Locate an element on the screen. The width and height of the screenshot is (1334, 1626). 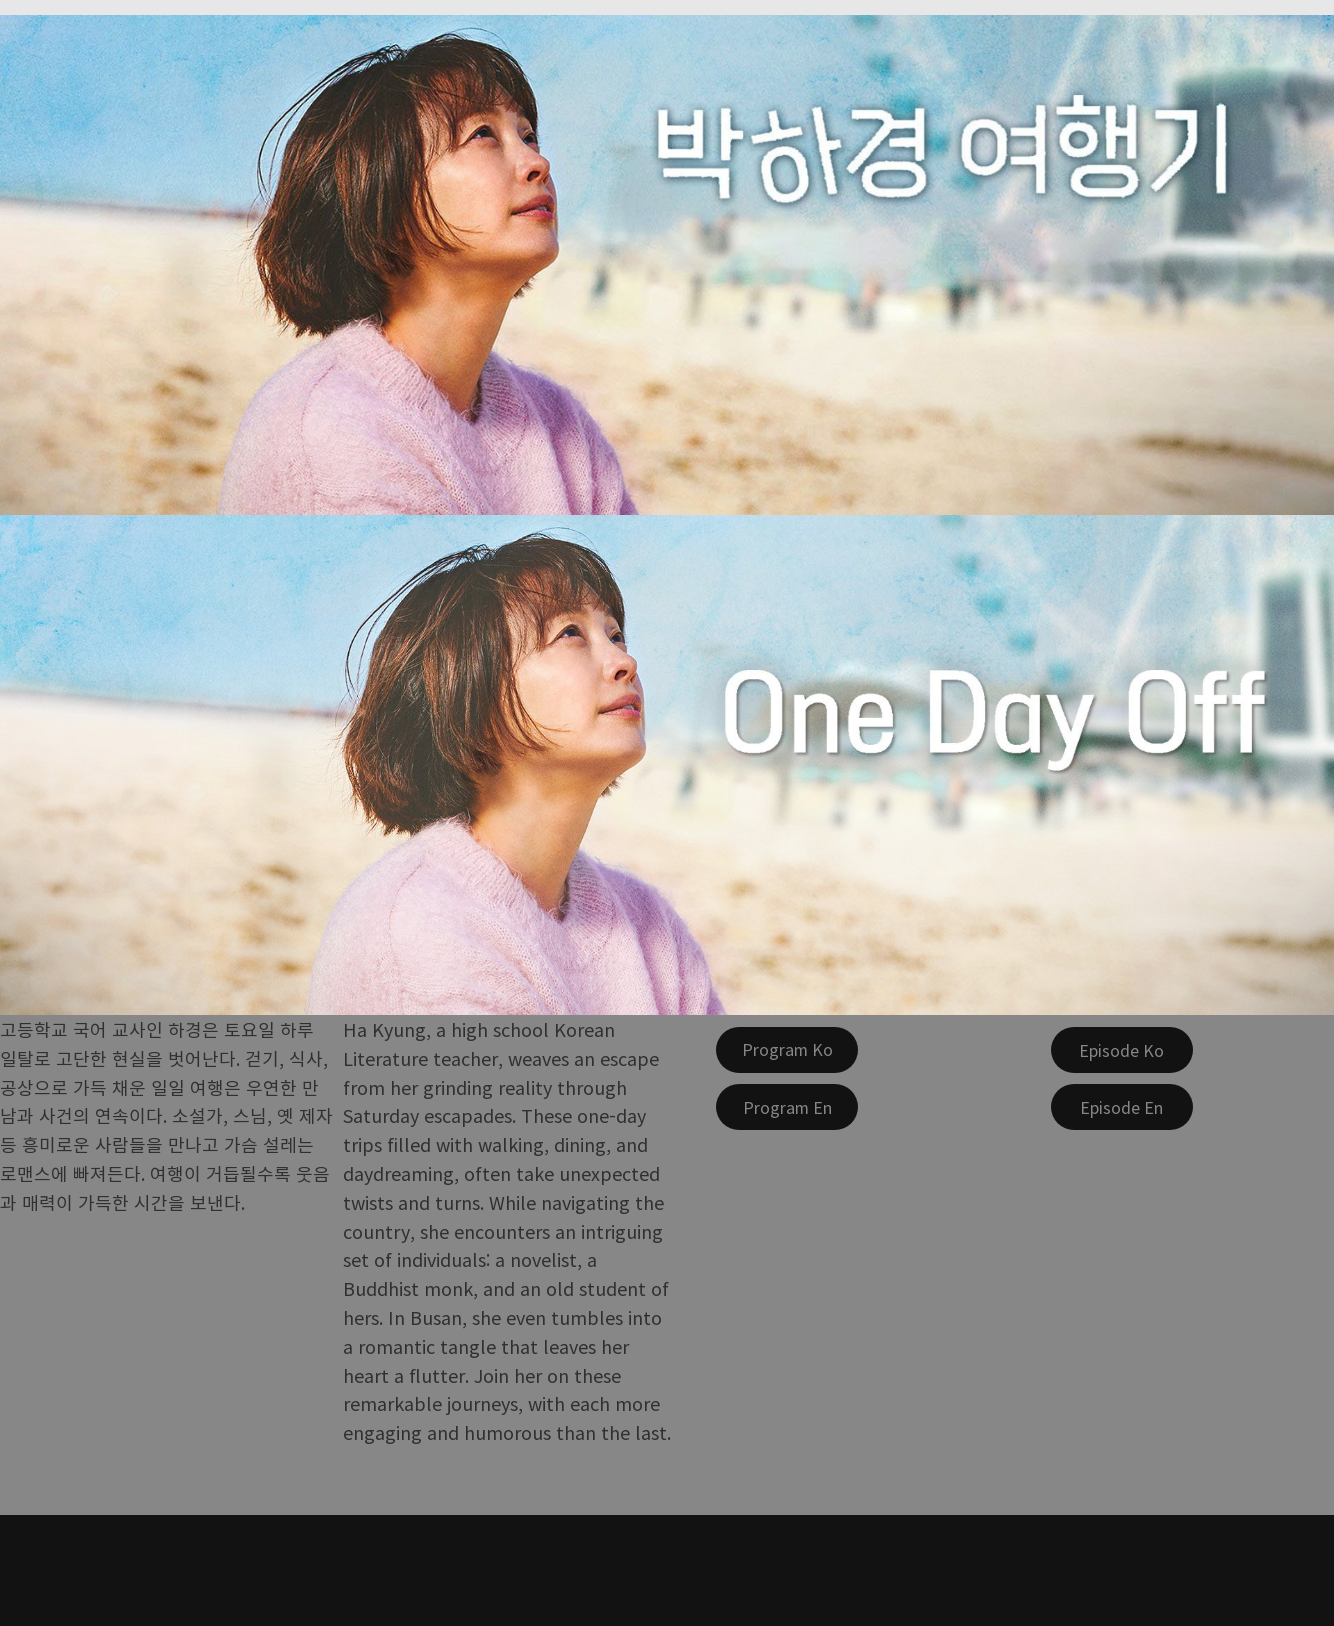
[Episode Ko] is located at coordinates (1122, 1050).